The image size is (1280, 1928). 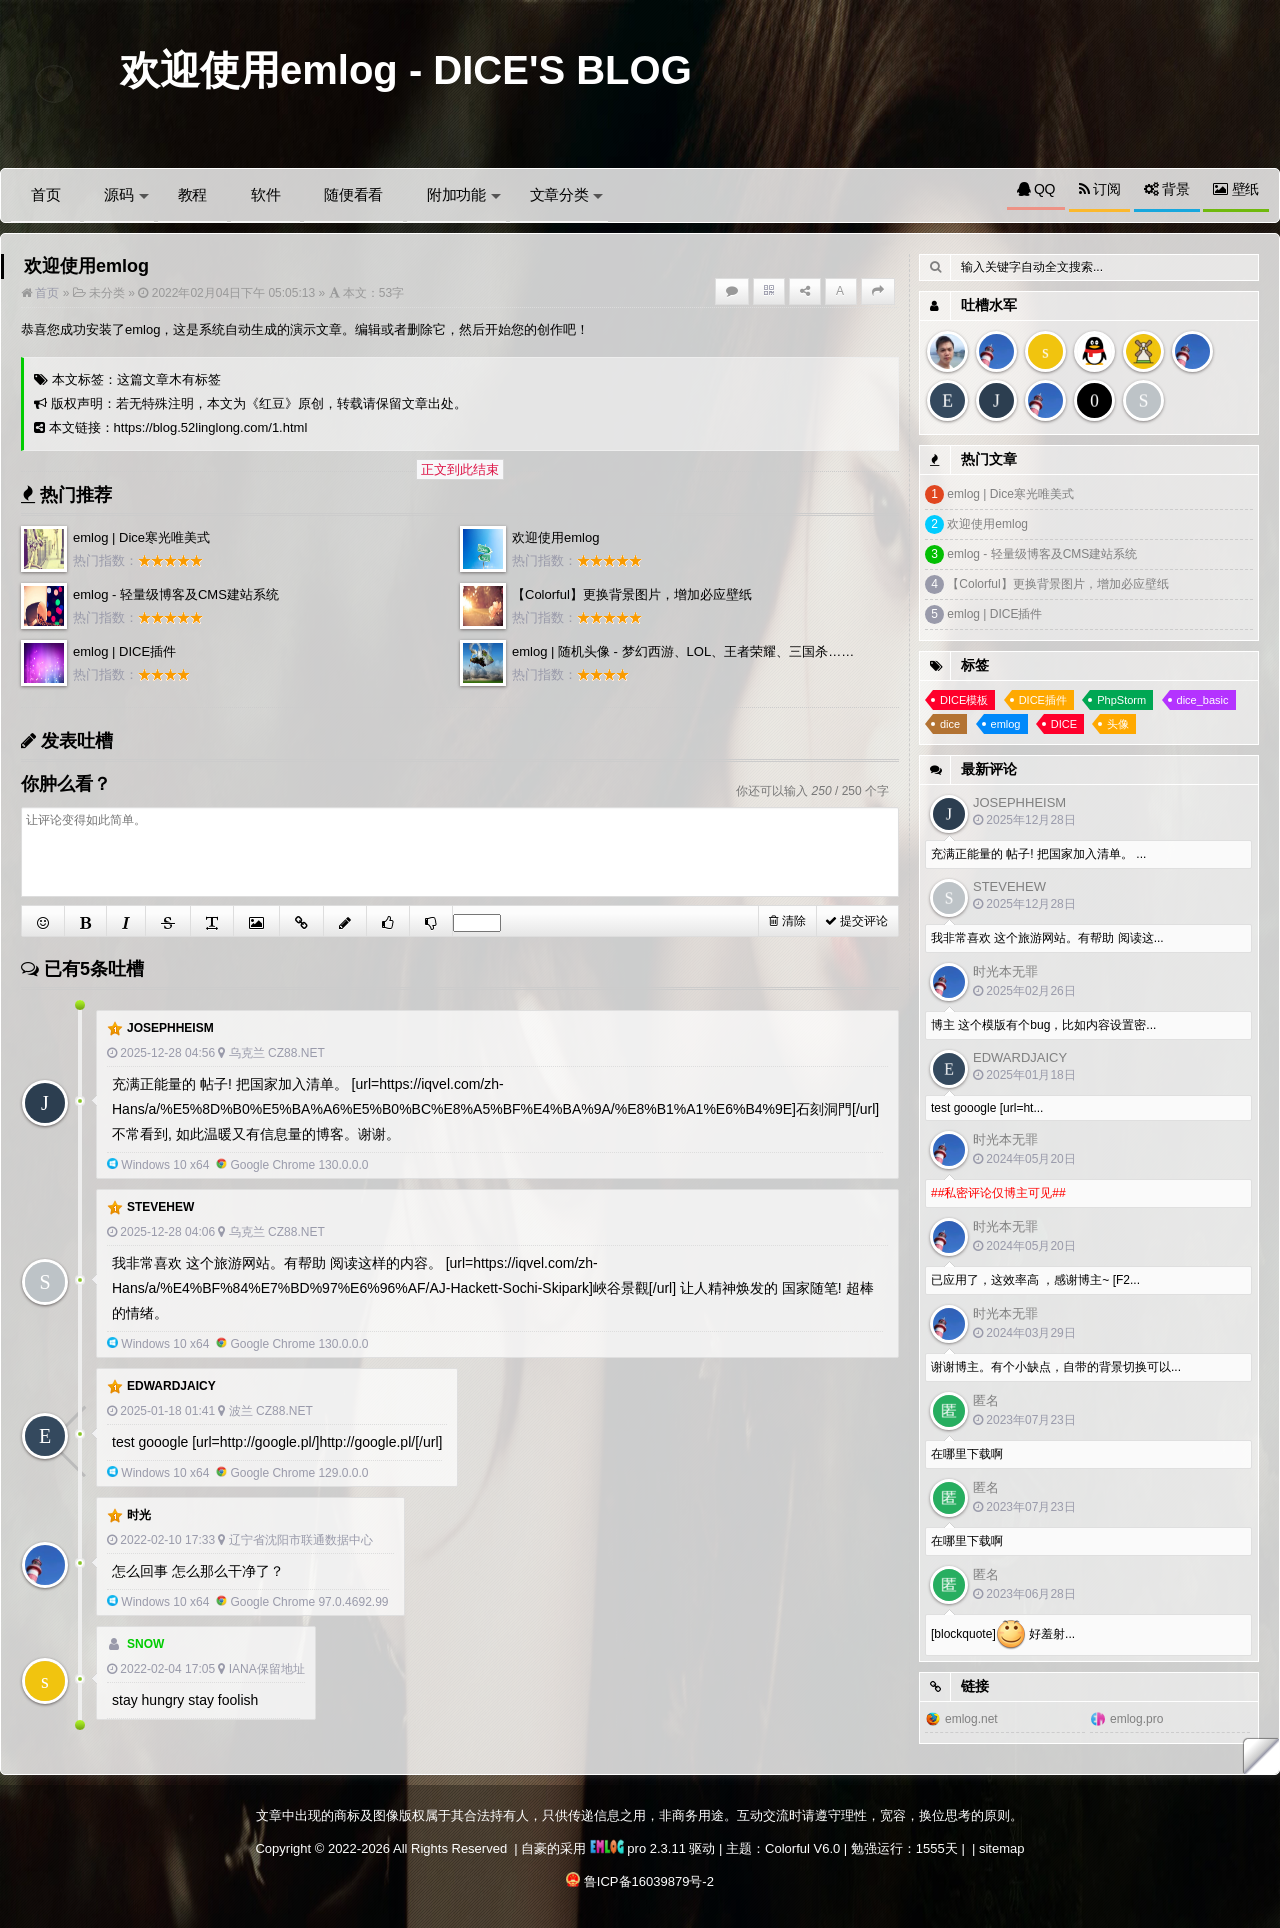 I want to click on DICE模板, so click(x=964, y=700).